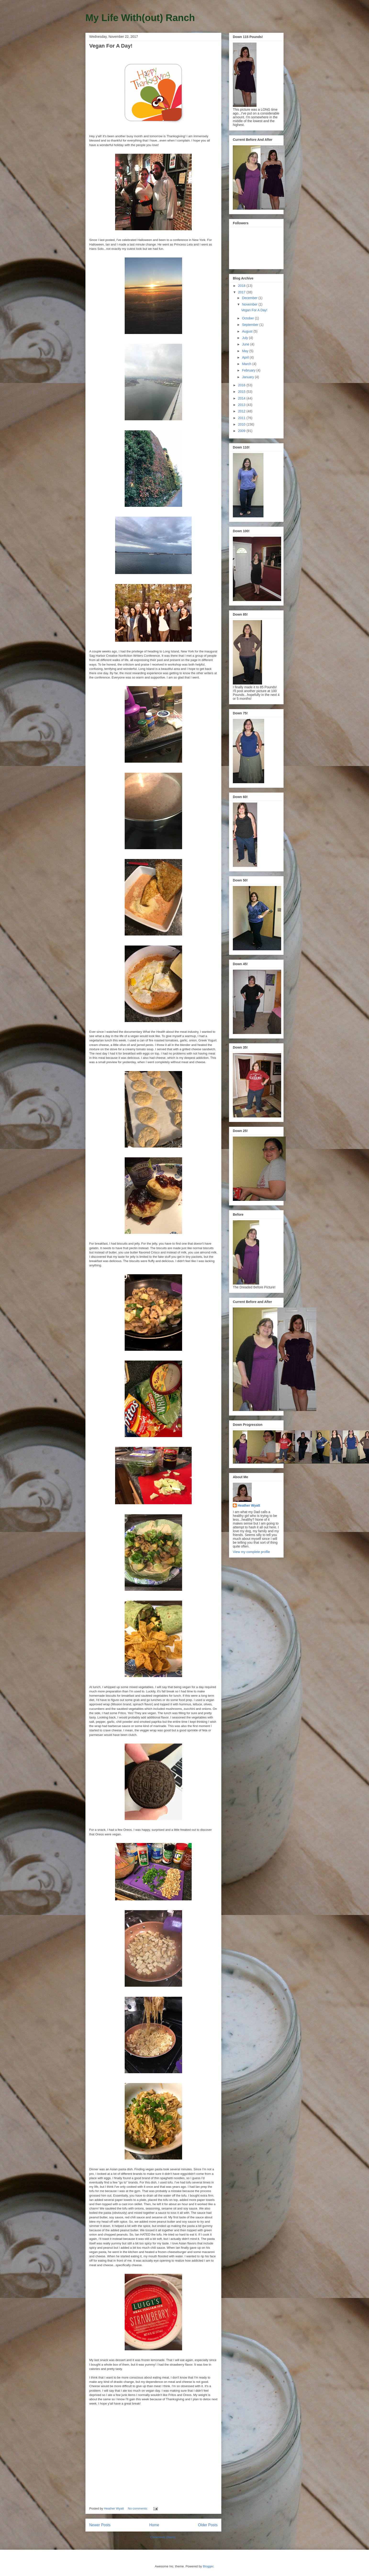 This screenshot has height=2576, width=369. Describe the element at coordinates (242, 385) in the screenshot. I see `2016` at that location.